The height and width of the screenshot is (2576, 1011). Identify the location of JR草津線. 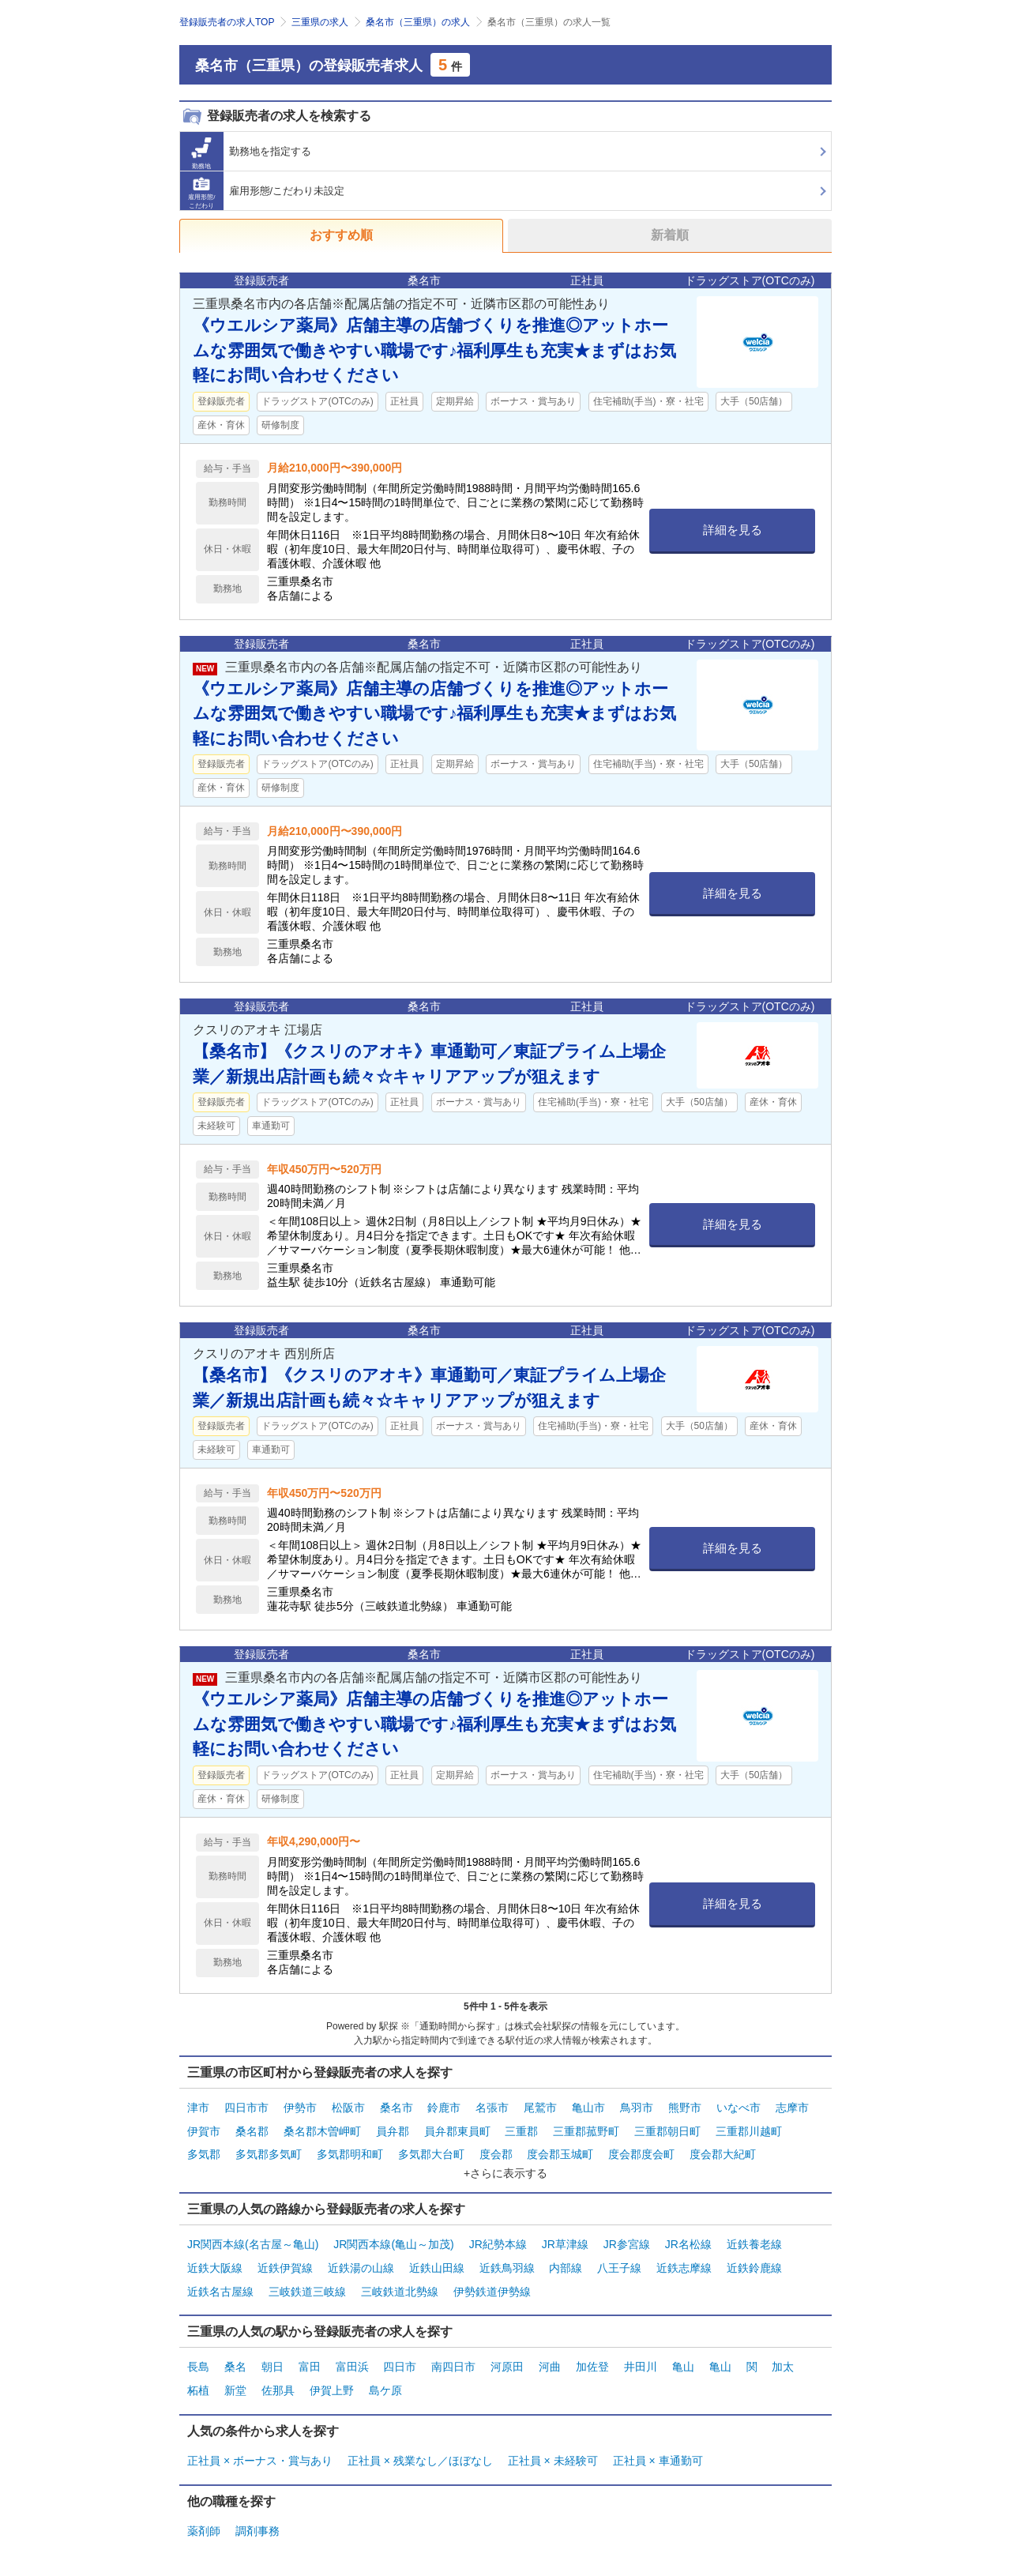
(565, 2231).